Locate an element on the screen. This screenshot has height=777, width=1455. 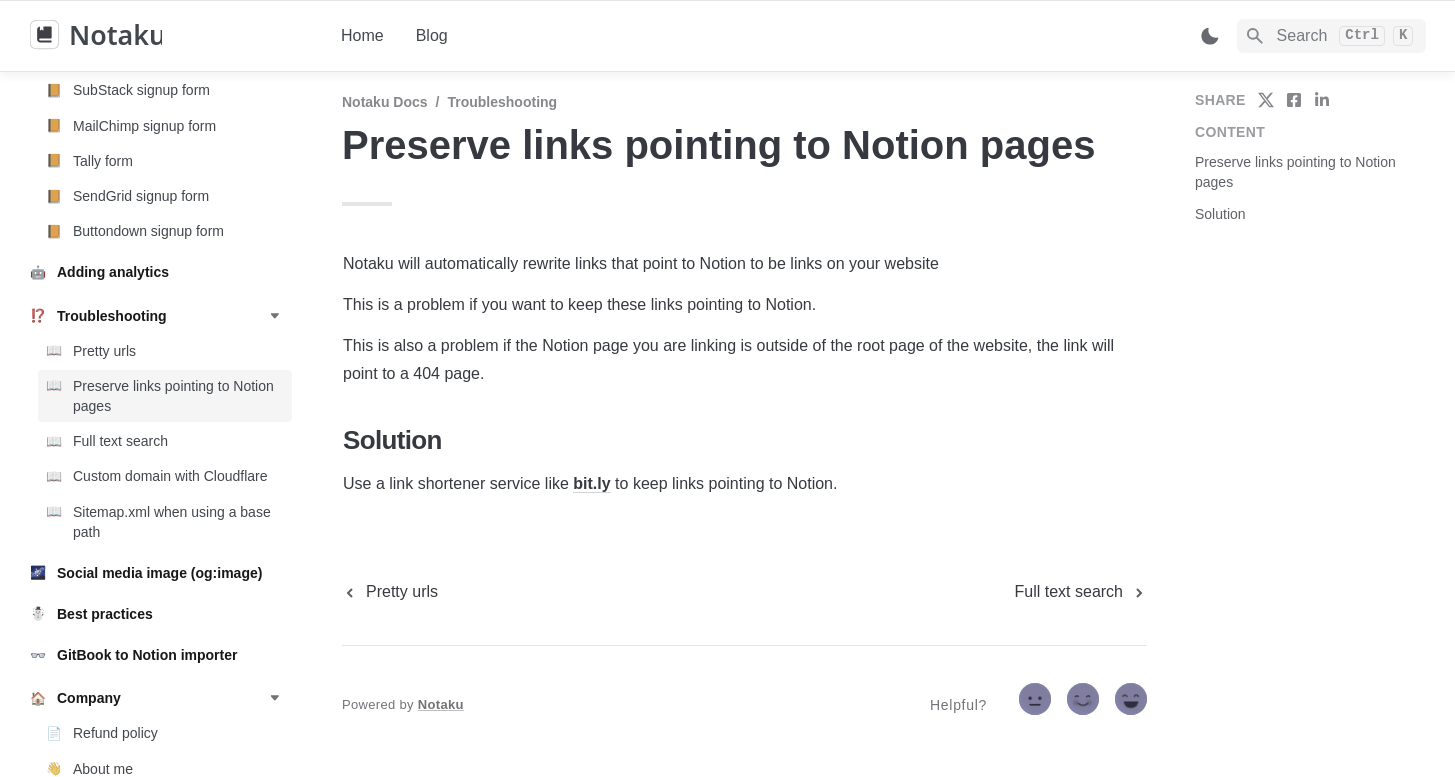
[home] is located at coordinates (169, 36).